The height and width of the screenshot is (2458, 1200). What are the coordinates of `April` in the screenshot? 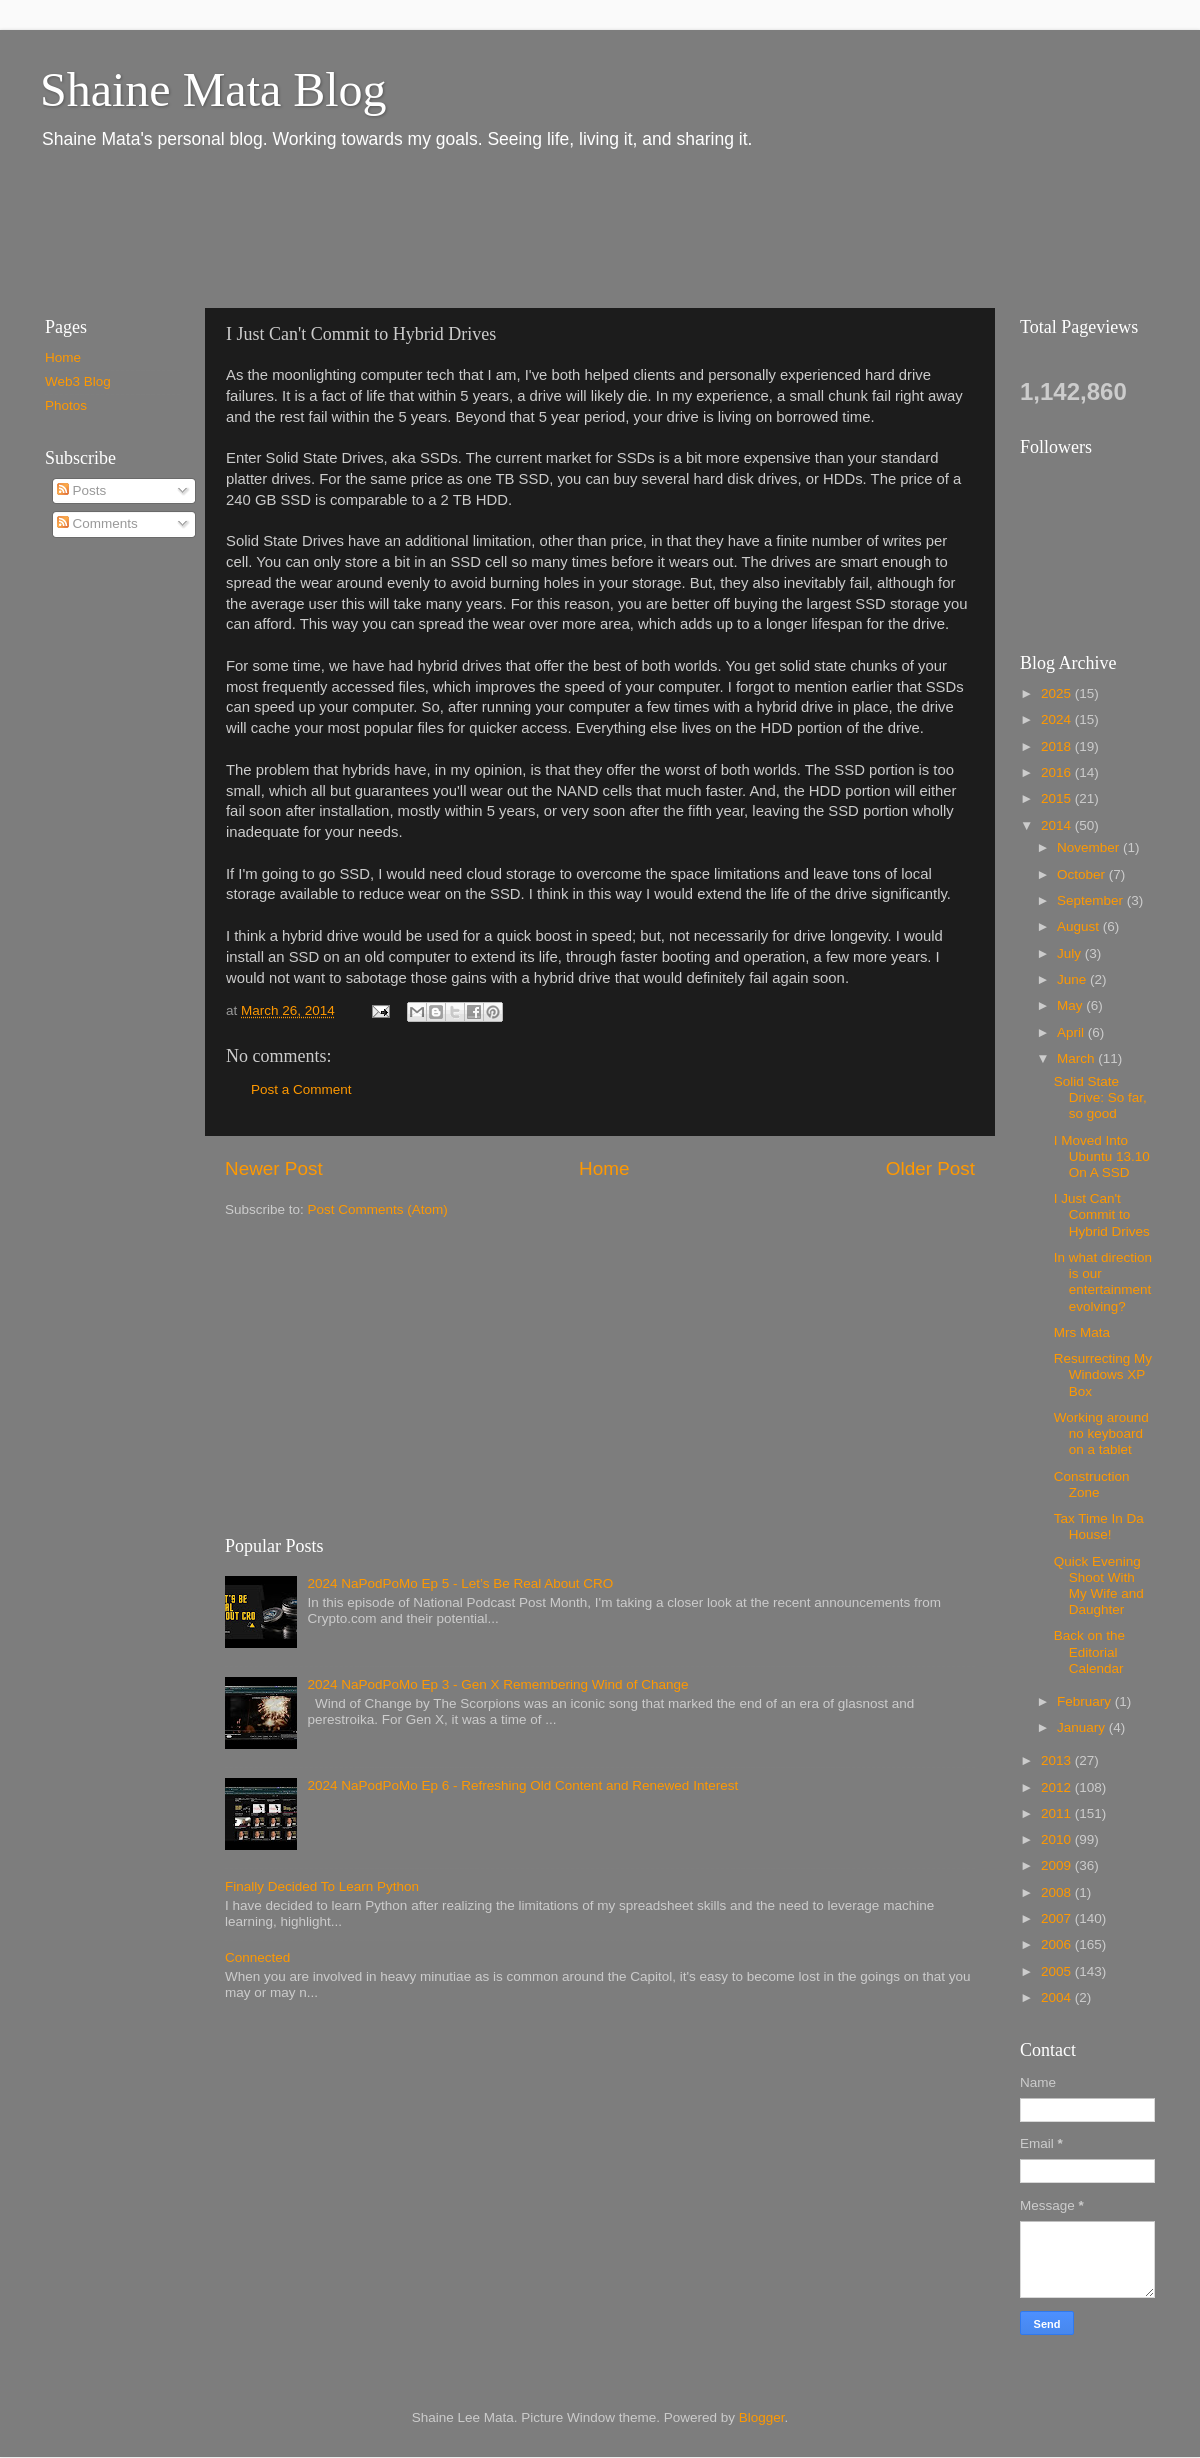 It's located at (1072, 1032).